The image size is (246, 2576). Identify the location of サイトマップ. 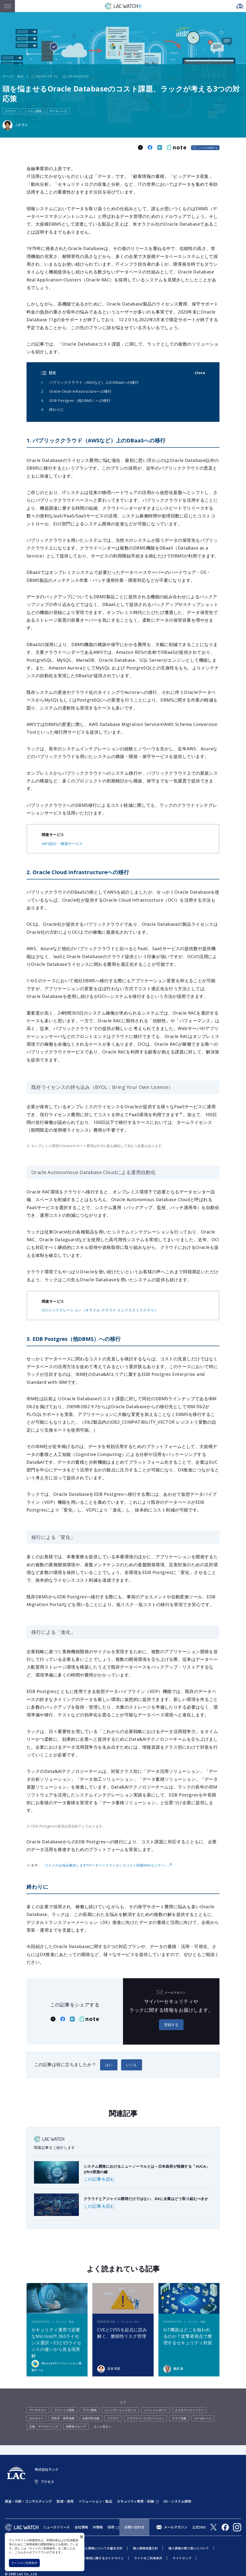
(182, 2558).